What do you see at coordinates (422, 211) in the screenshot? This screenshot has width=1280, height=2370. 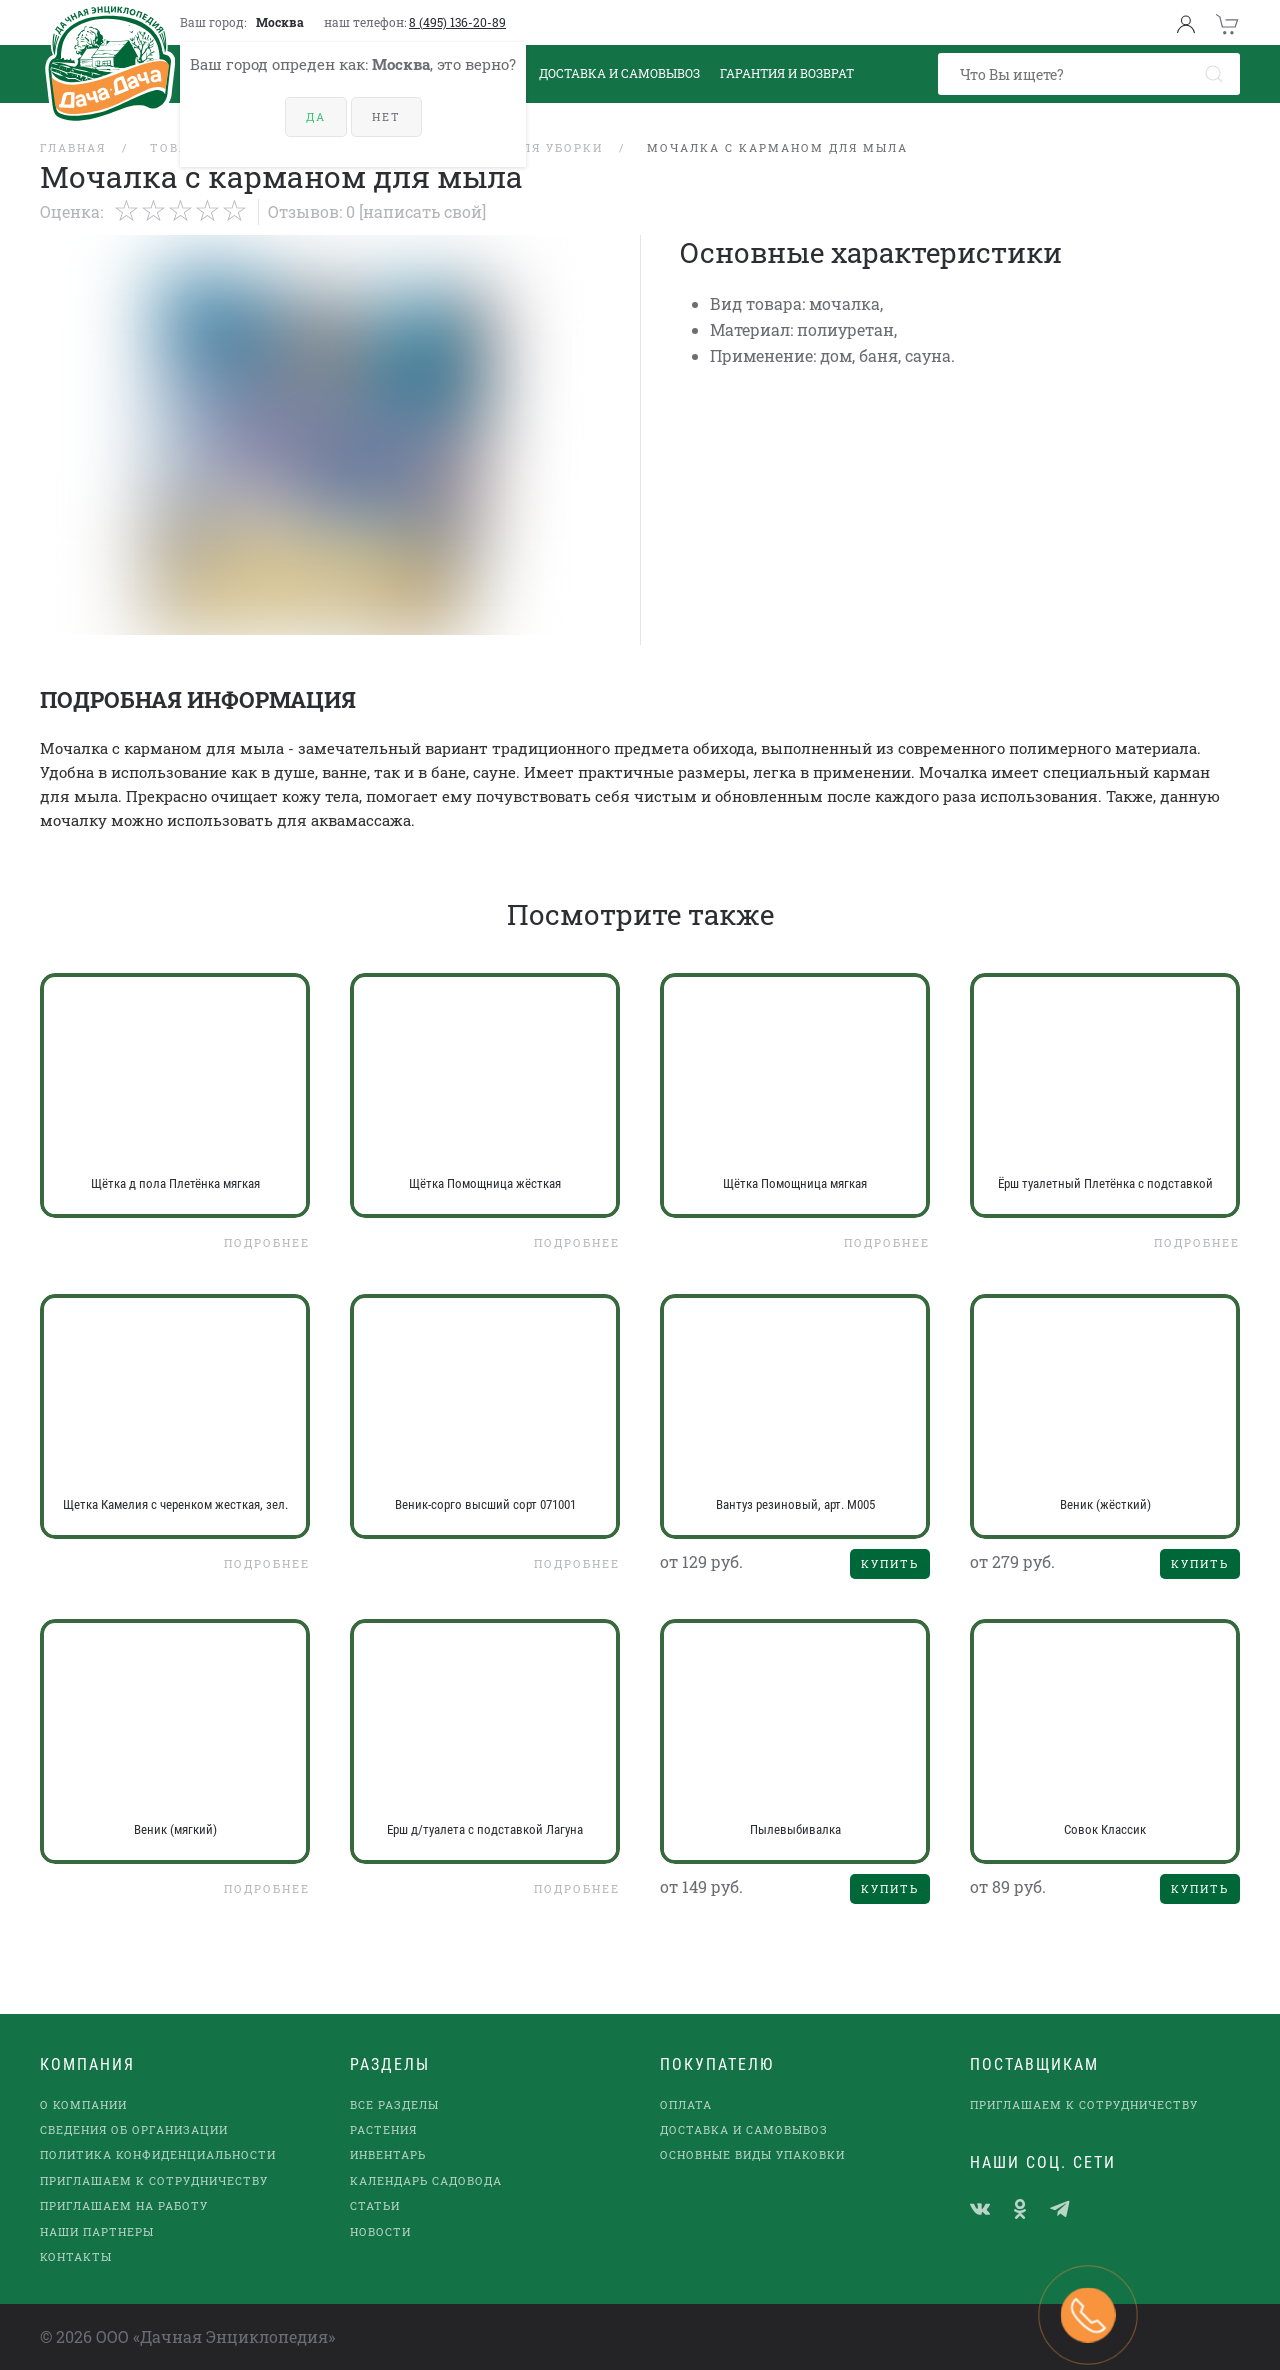 I see `[Написать свой]` at bounding box center [422, 211].